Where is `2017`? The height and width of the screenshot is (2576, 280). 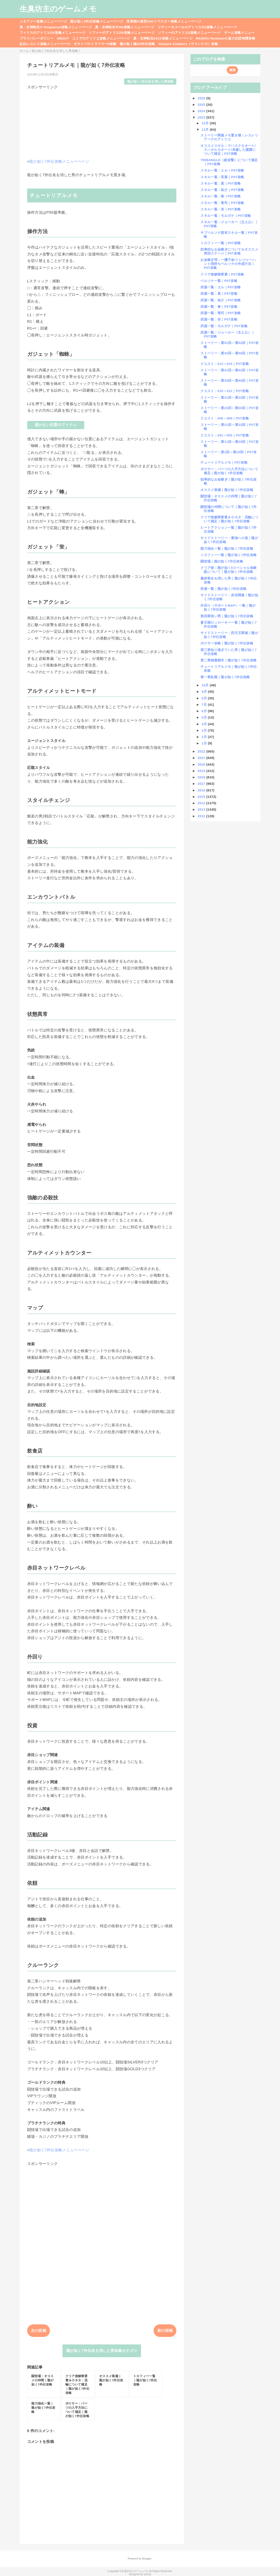 2017 is located at coordinates (202, 783).